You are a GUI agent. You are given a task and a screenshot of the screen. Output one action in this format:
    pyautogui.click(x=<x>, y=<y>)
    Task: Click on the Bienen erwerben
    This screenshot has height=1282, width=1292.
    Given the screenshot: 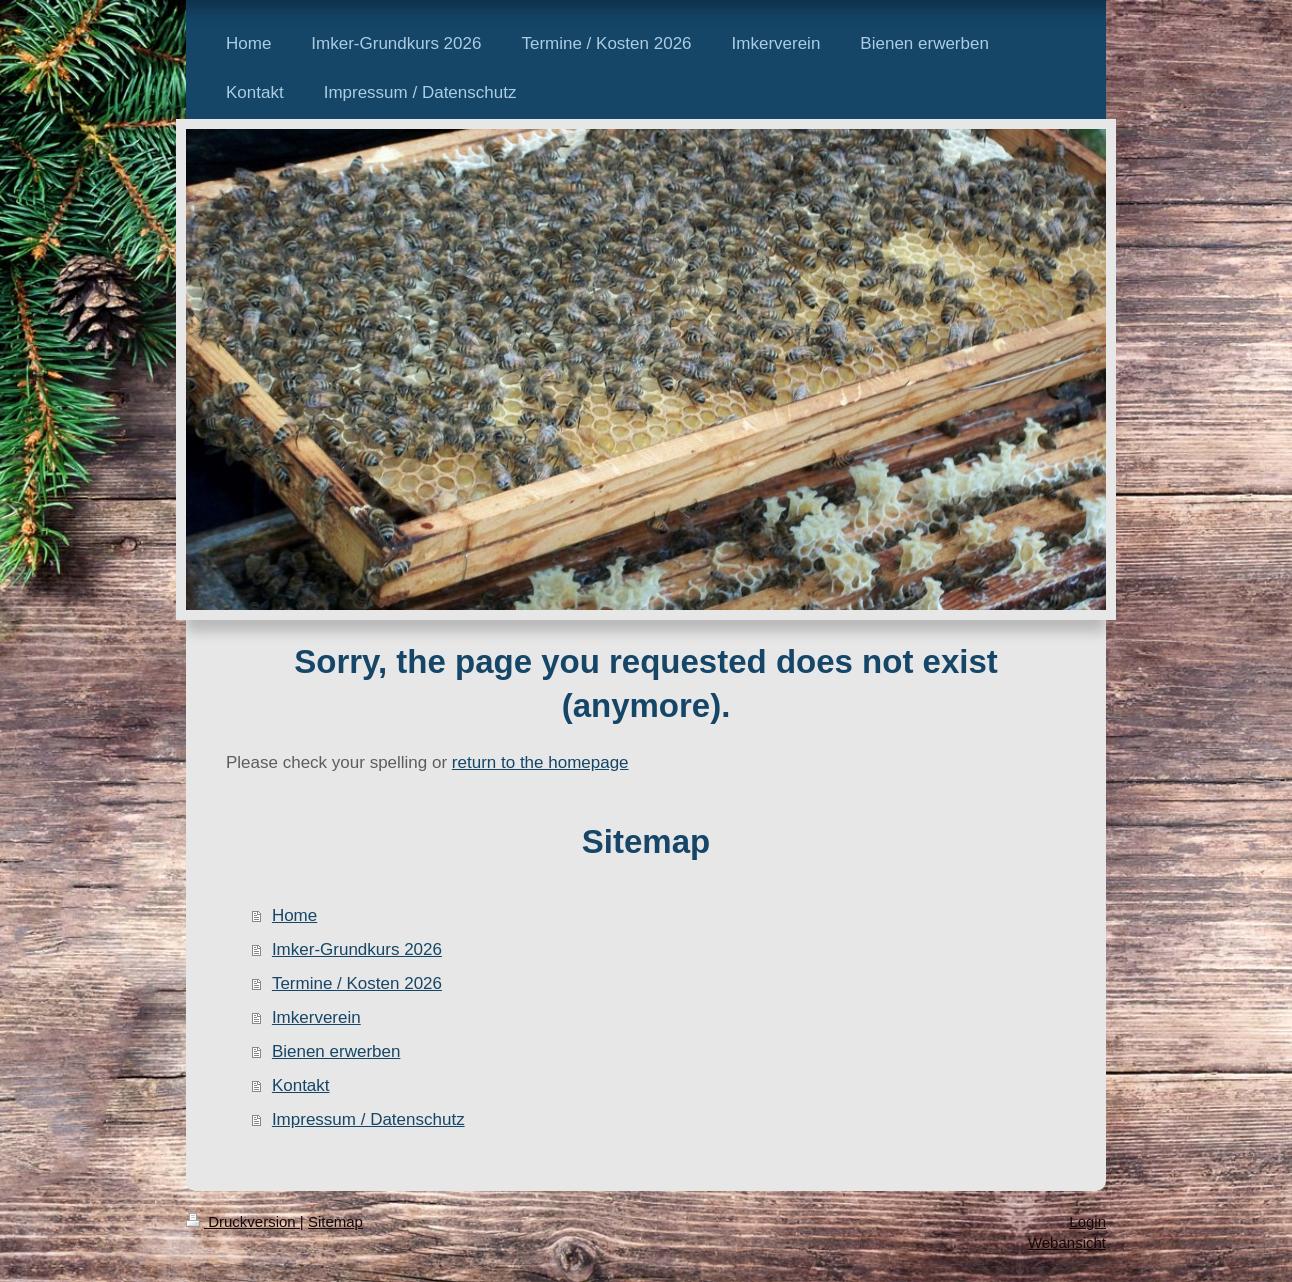 What is the action you would take?
    pyautogui.click(x=336, y=1051)
    